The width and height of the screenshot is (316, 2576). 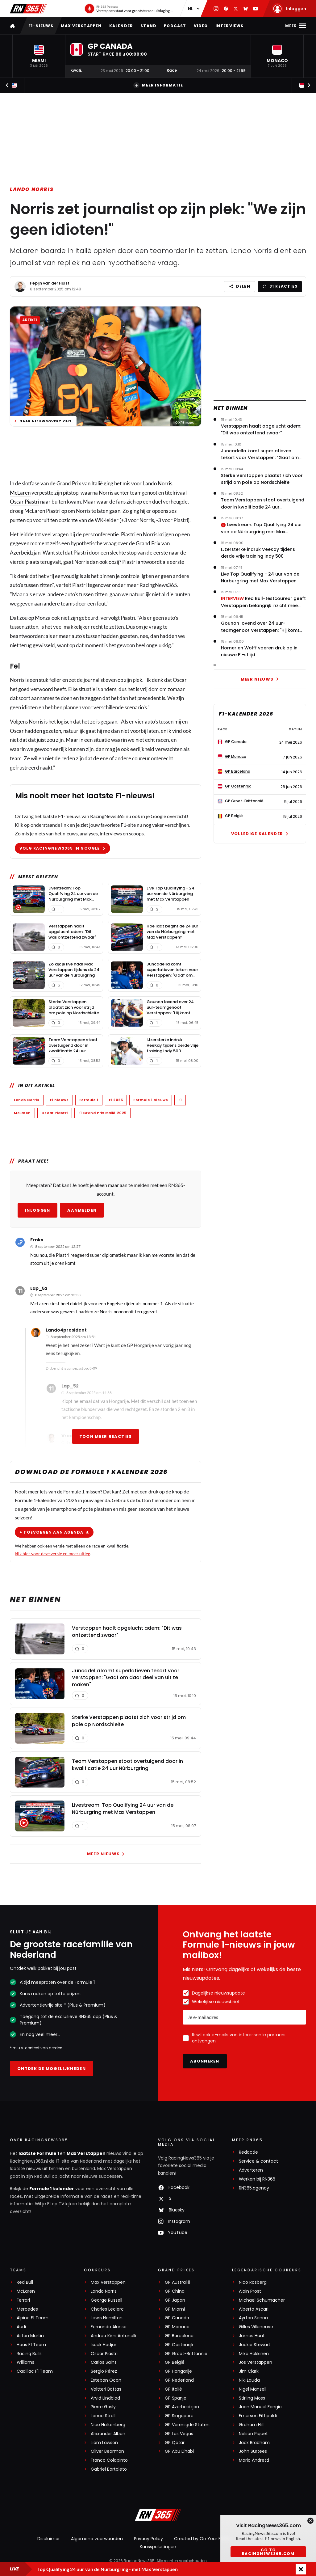 I want to click on Formule 1 kalender, so click(x=51, y=2188).